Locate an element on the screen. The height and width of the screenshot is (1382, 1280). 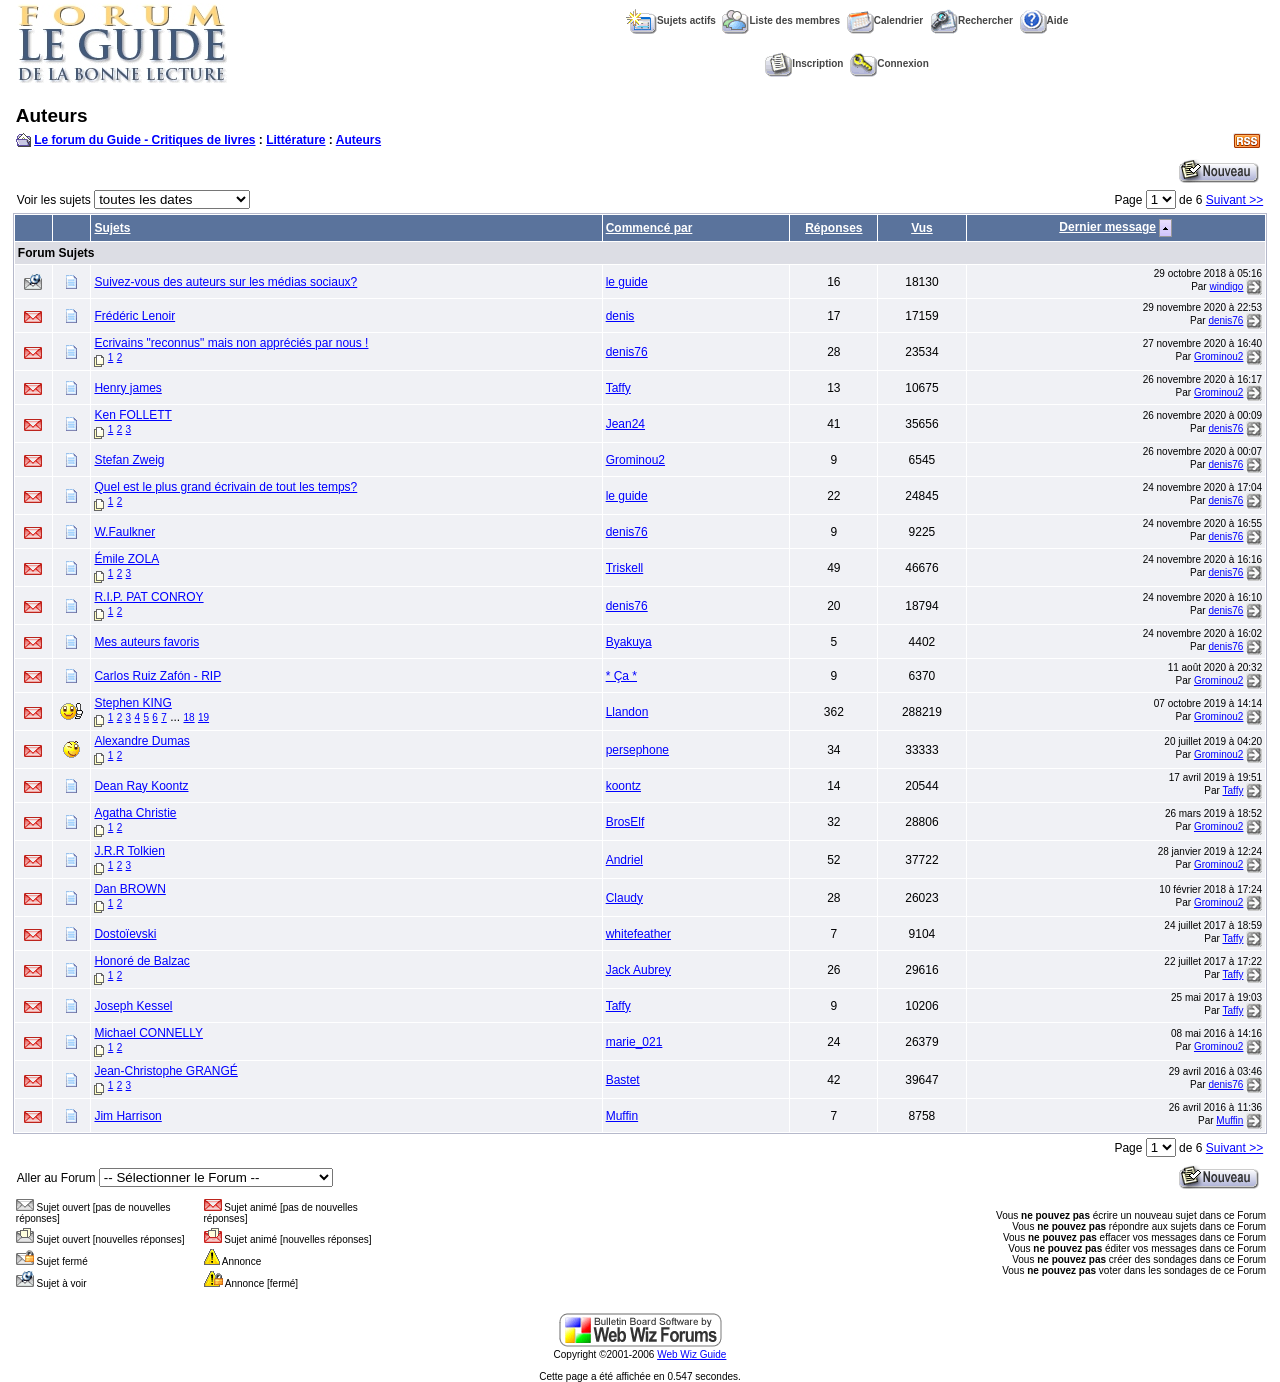
W.Faulkner is located at coordinates (124, 532).